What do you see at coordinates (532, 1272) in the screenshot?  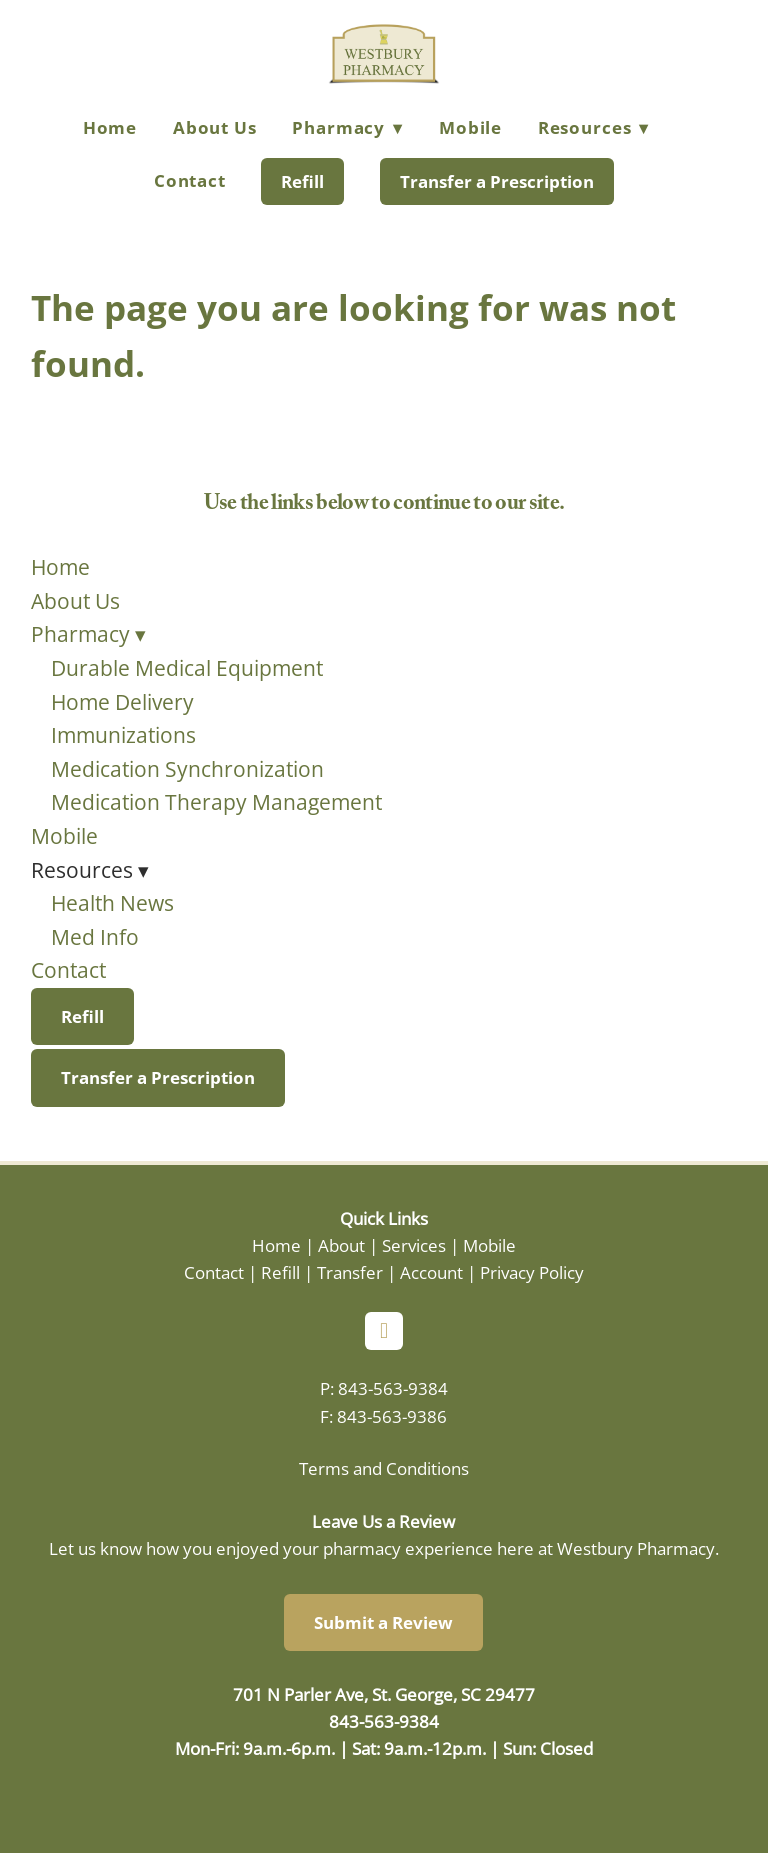 I see `Privacy Policy` at bounding box center [532, 1272].